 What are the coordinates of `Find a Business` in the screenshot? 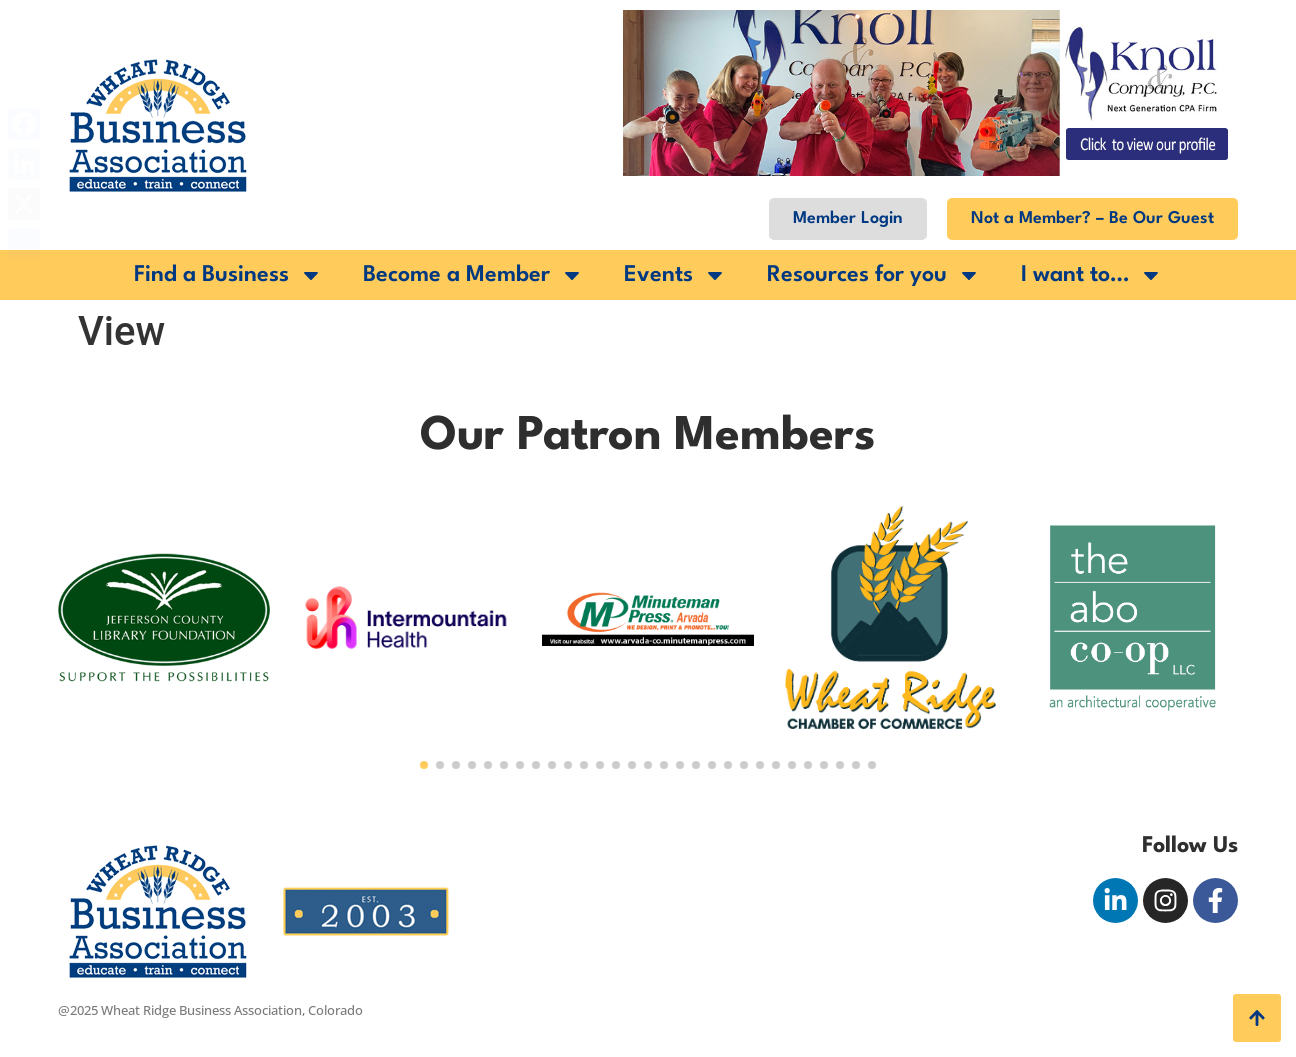 It's located at (228, 275).